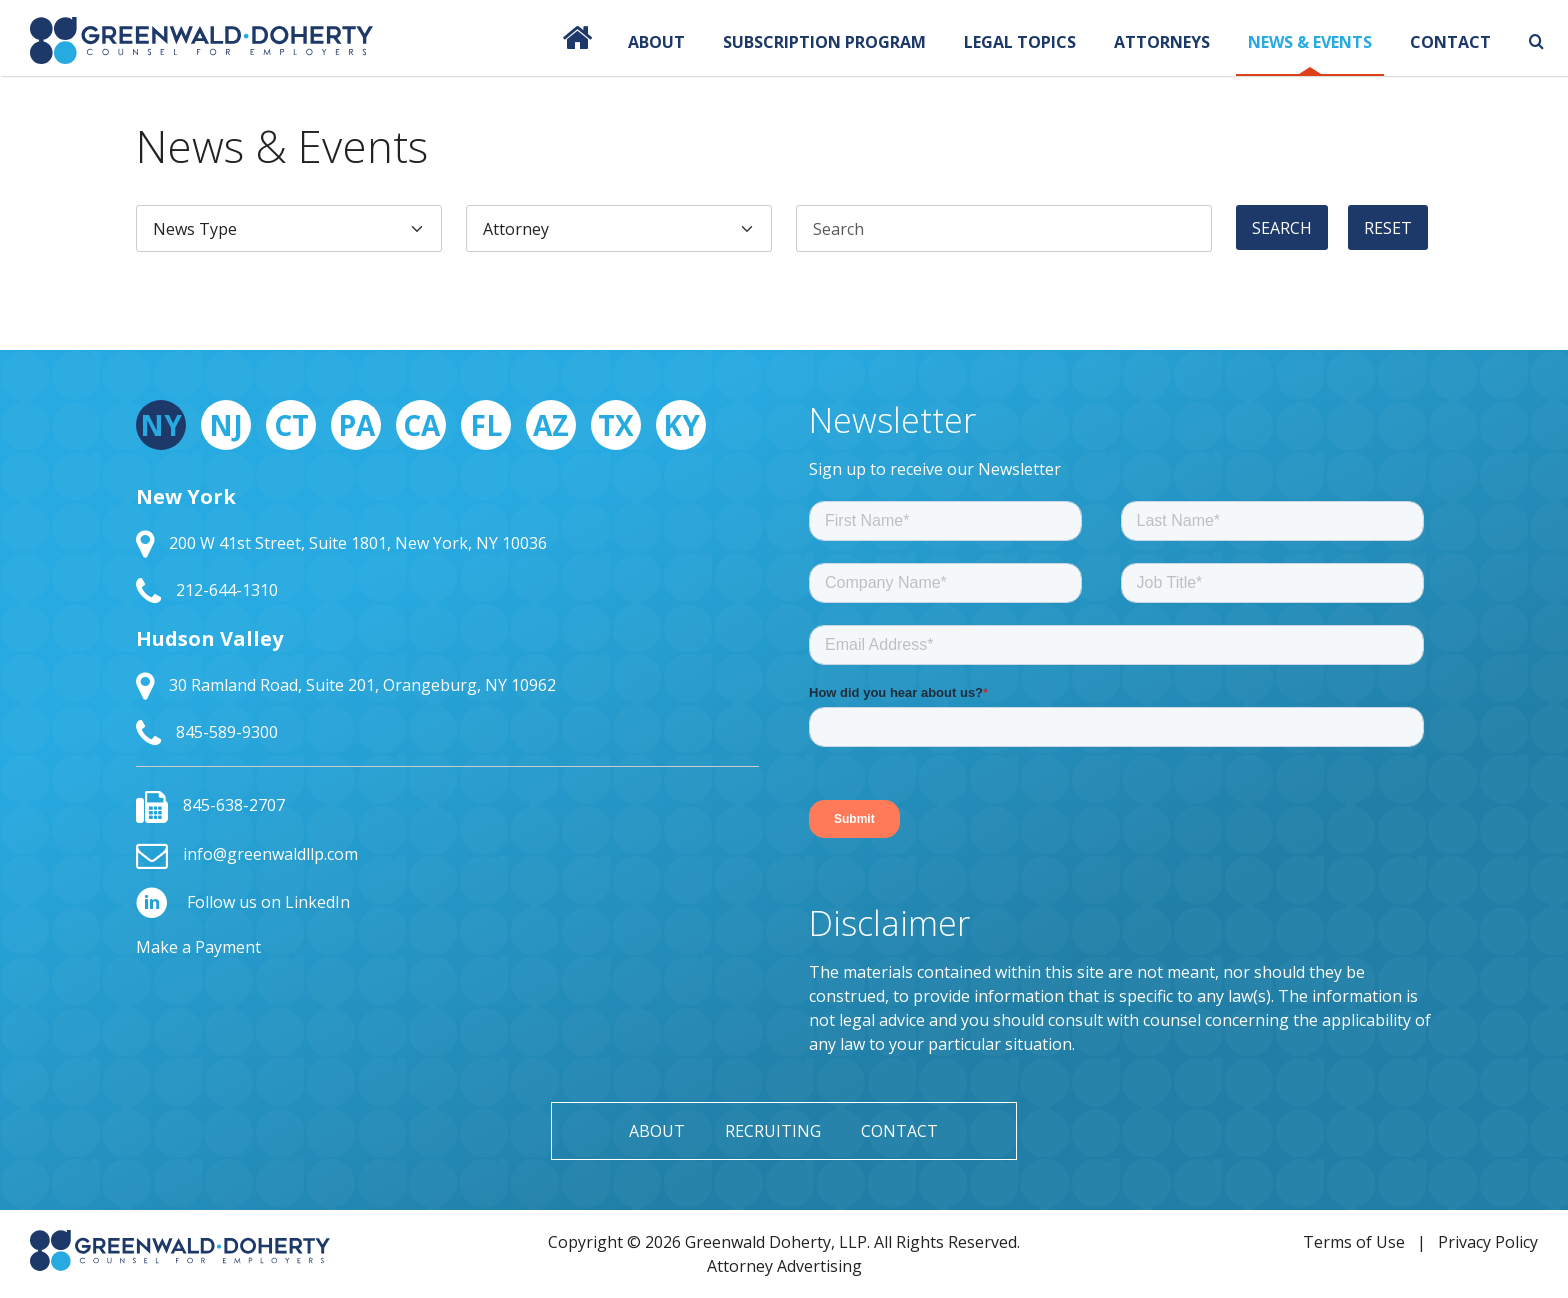 Image resolution: width=1568 pixels, height=1298 pixels. What do you see at coordinates (1450, 42) in the screenshot?
I see `Contact` at bounding box center [1450, 42].